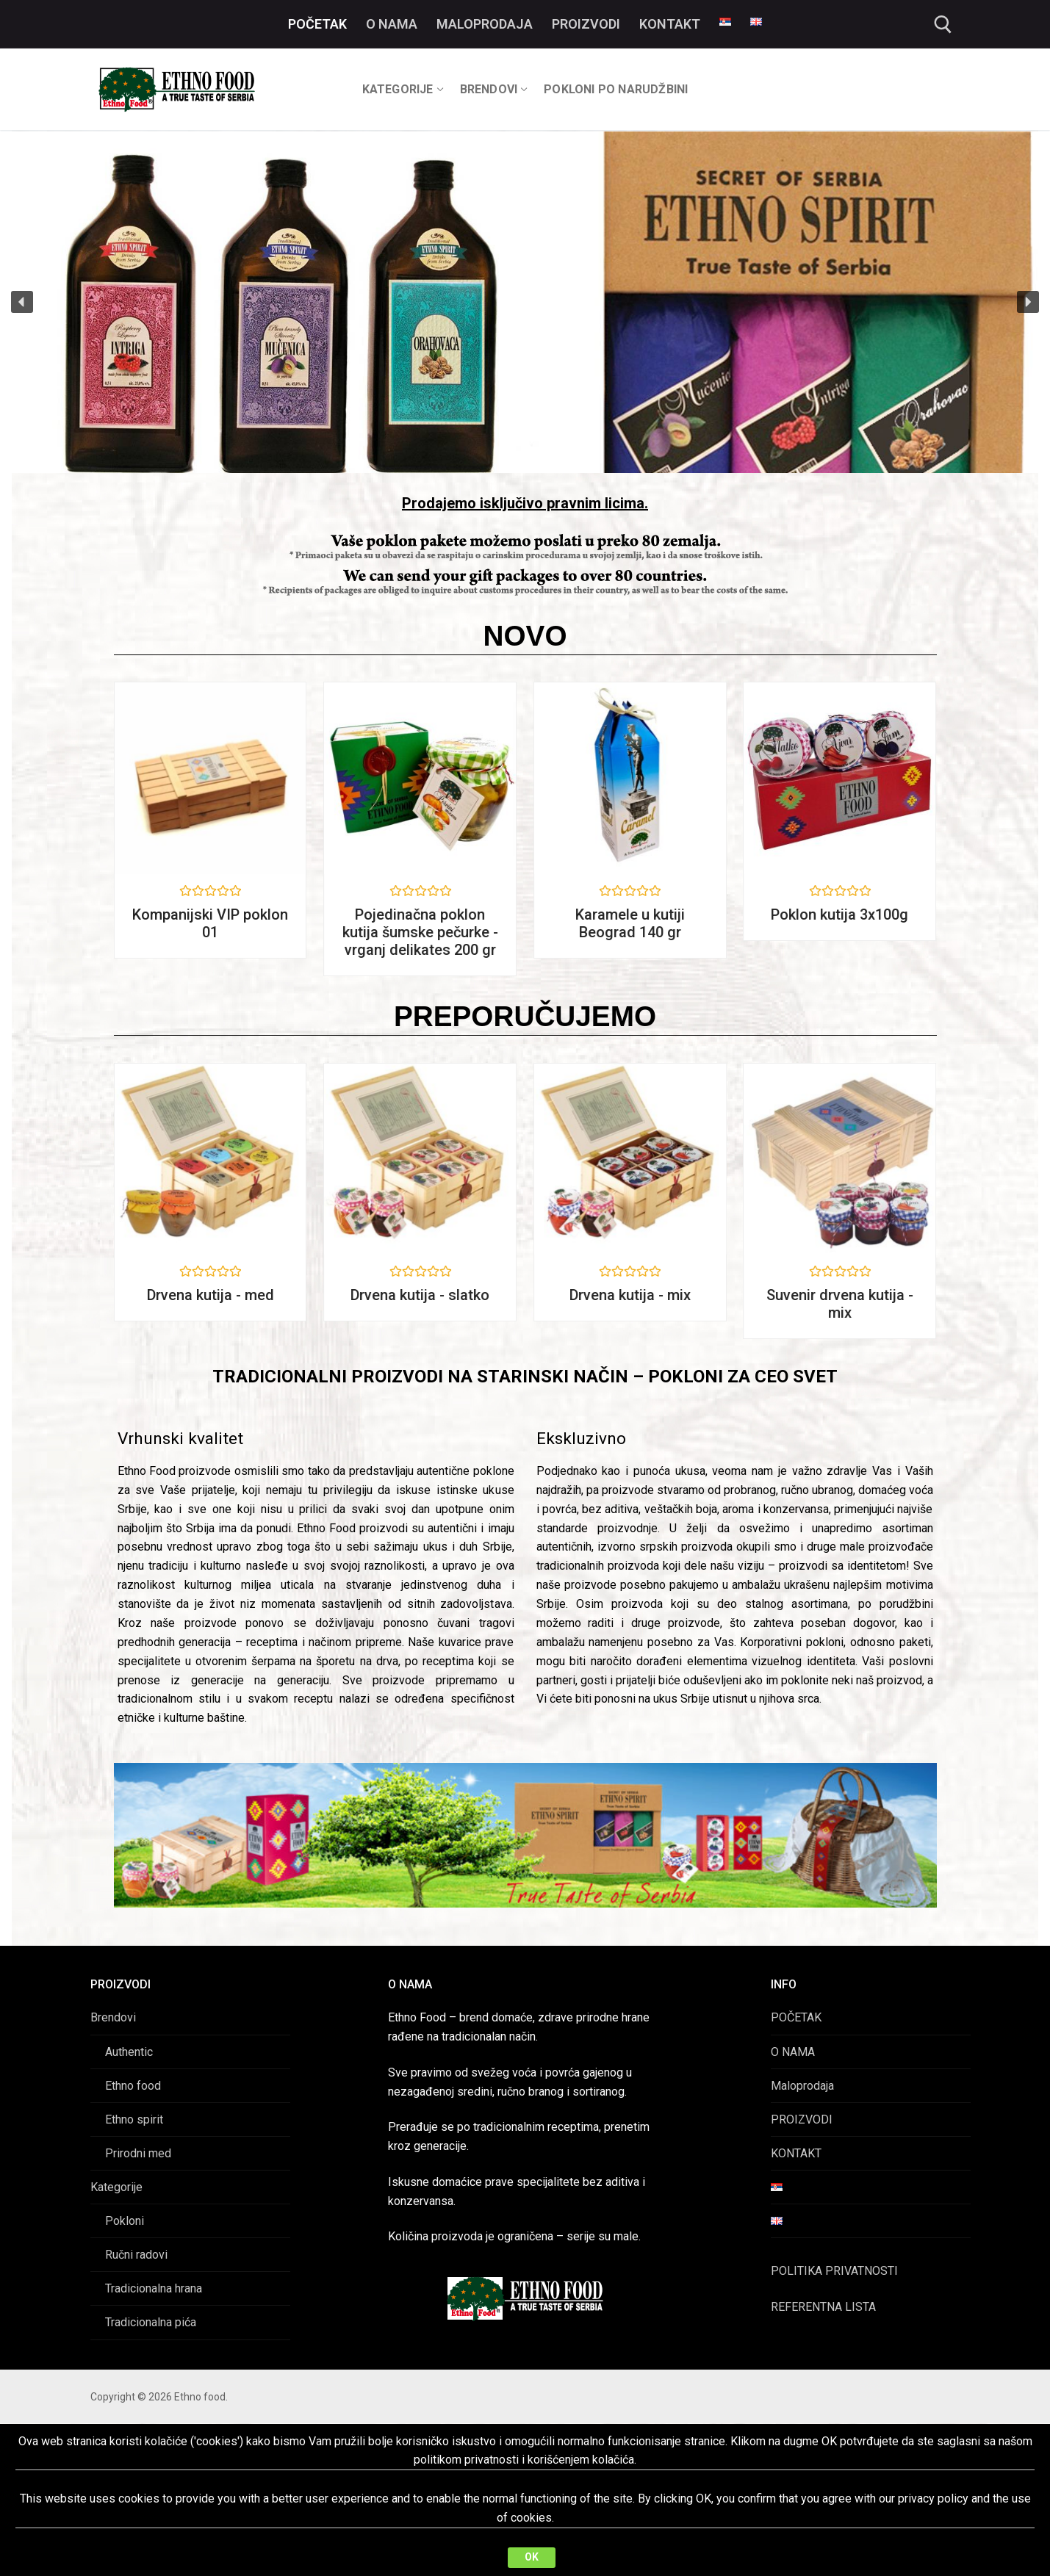 The height and width of the screenshot is (2576, 1050). I want to click on Ethno food, so click(133, 2086).